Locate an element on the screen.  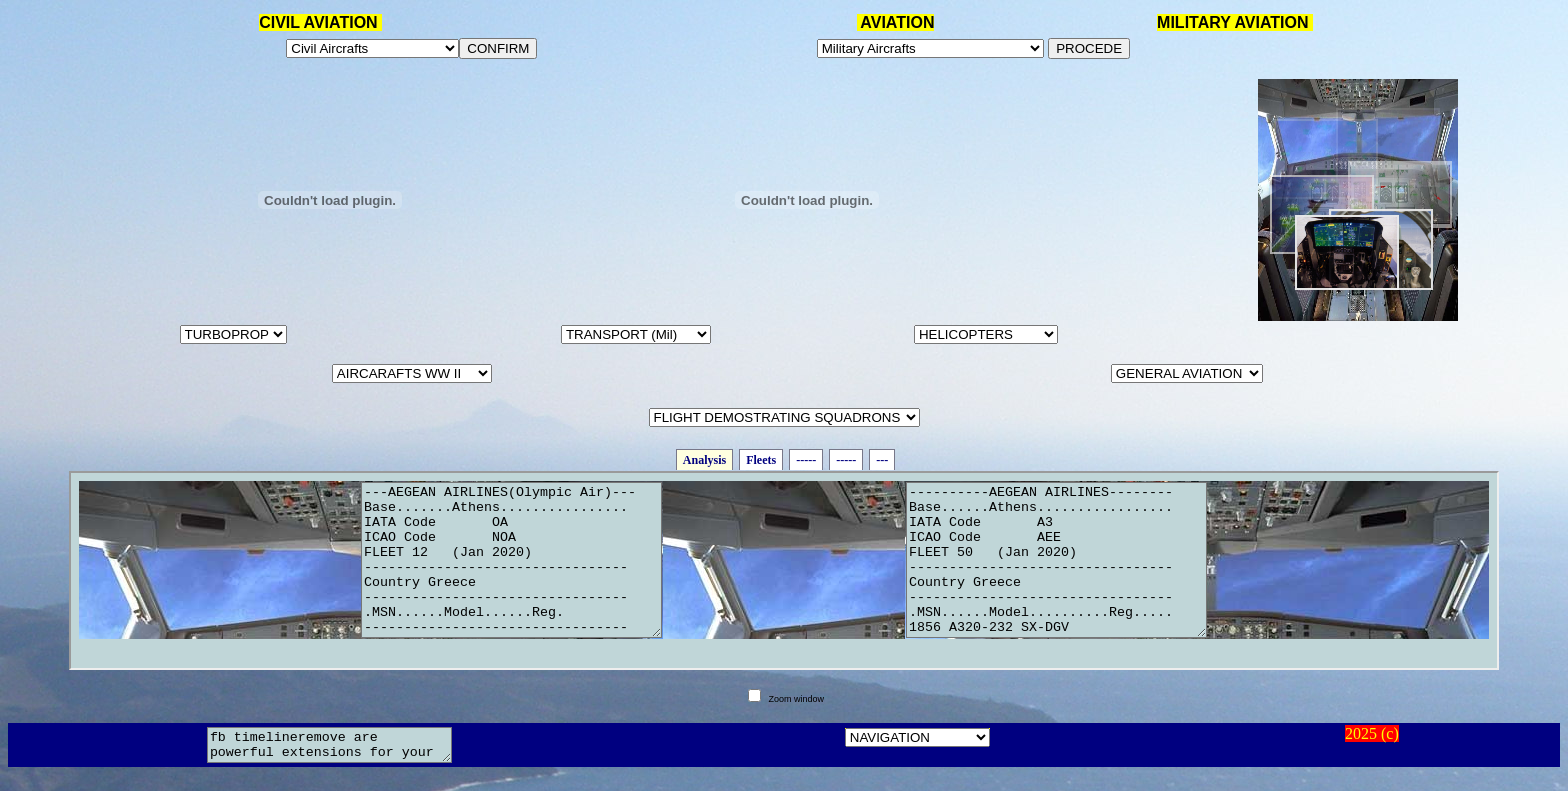
----- is located at coordinates (806, 460).